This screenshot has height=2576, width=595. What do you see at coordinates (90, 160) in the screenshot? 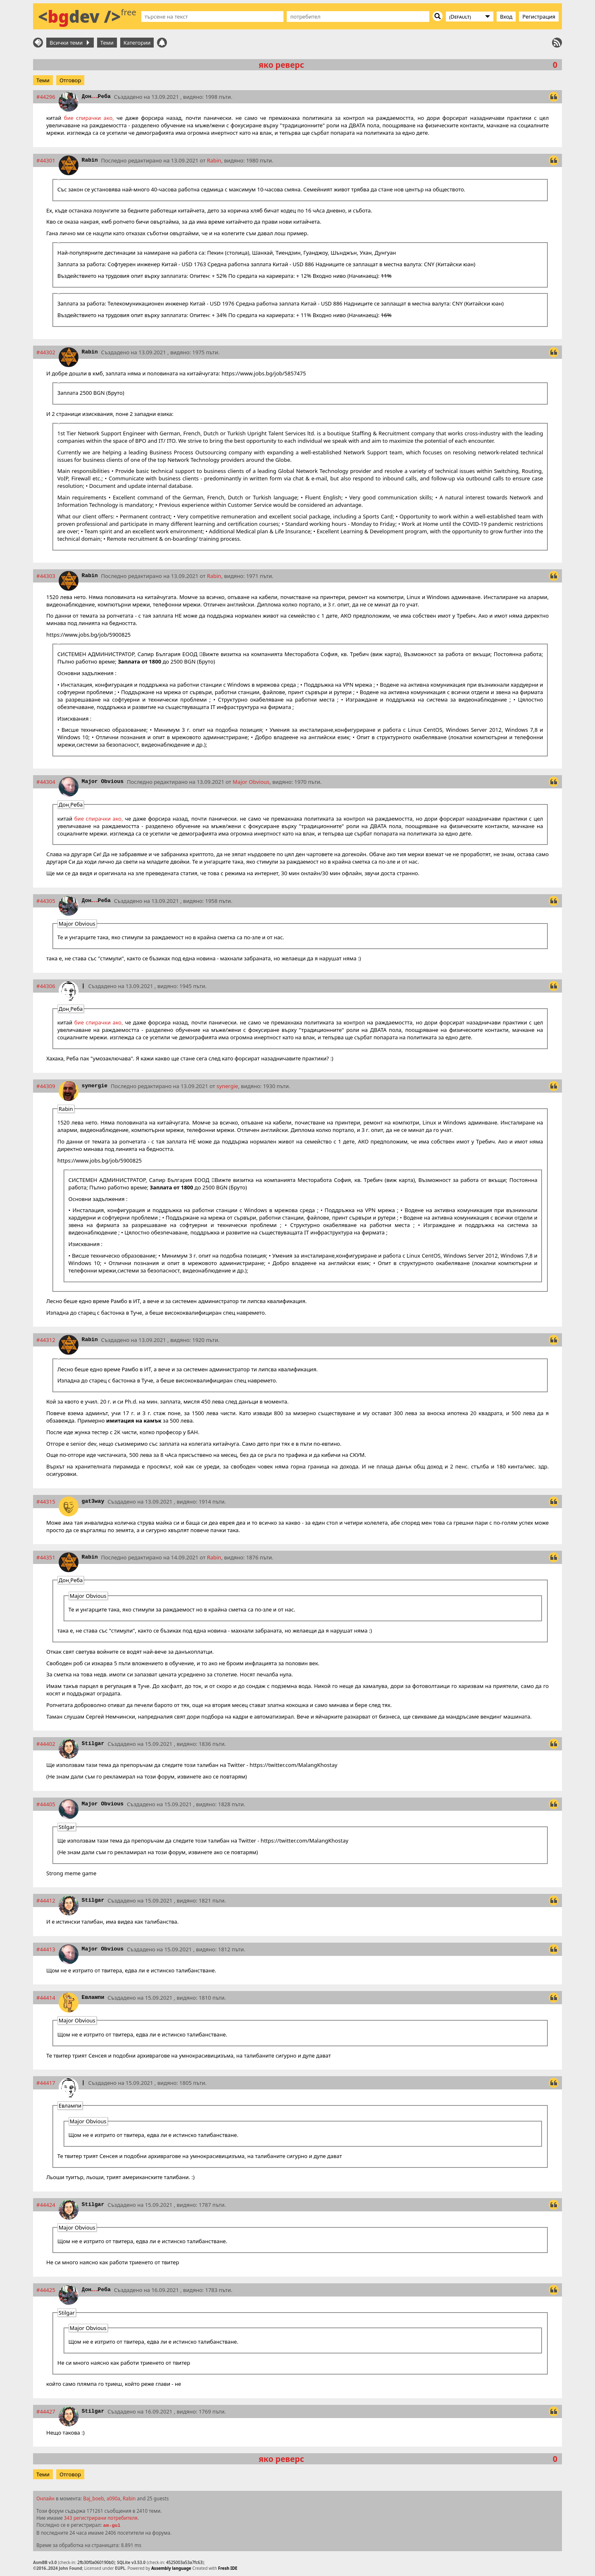
I see `Rabin` at bounding box center [90, 160].